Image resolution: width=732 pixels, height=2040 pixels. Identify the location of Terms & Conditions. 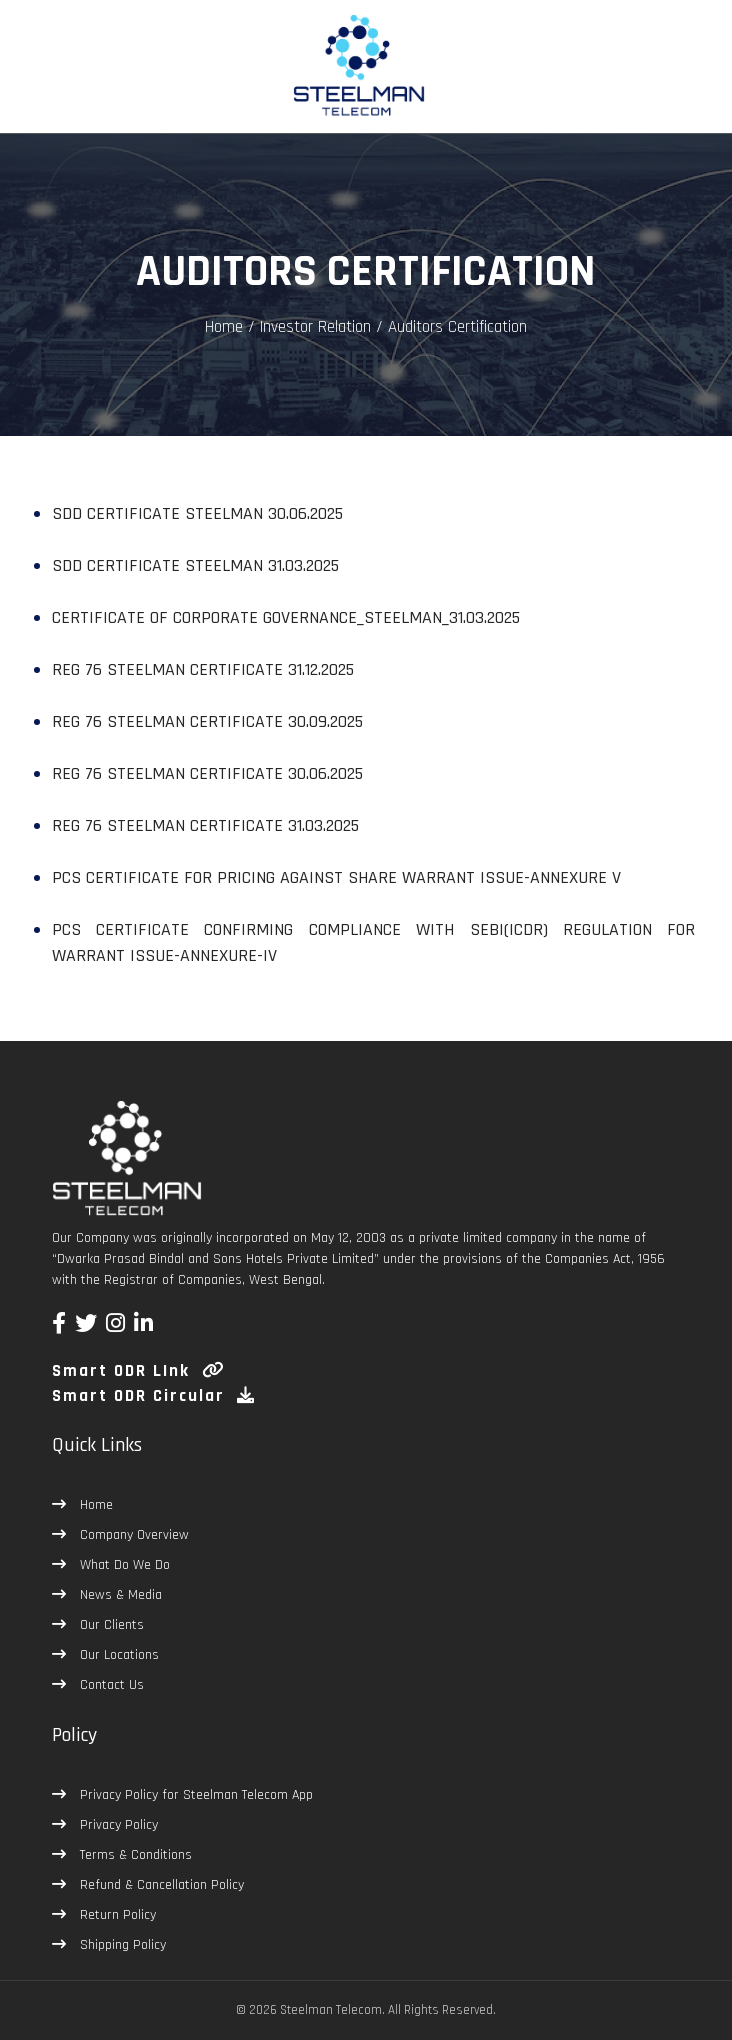
(134, 1855).